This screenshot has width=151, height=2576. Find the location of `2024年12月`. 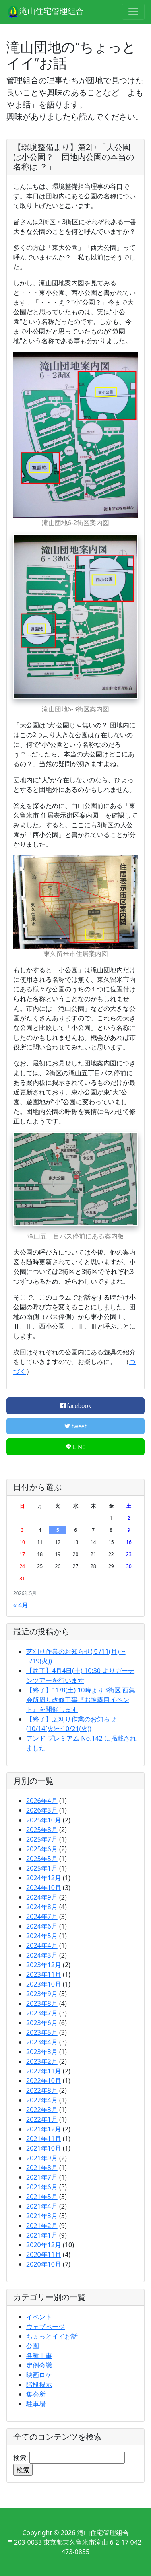

2024年12月 is located at coordinates (43, 1877).